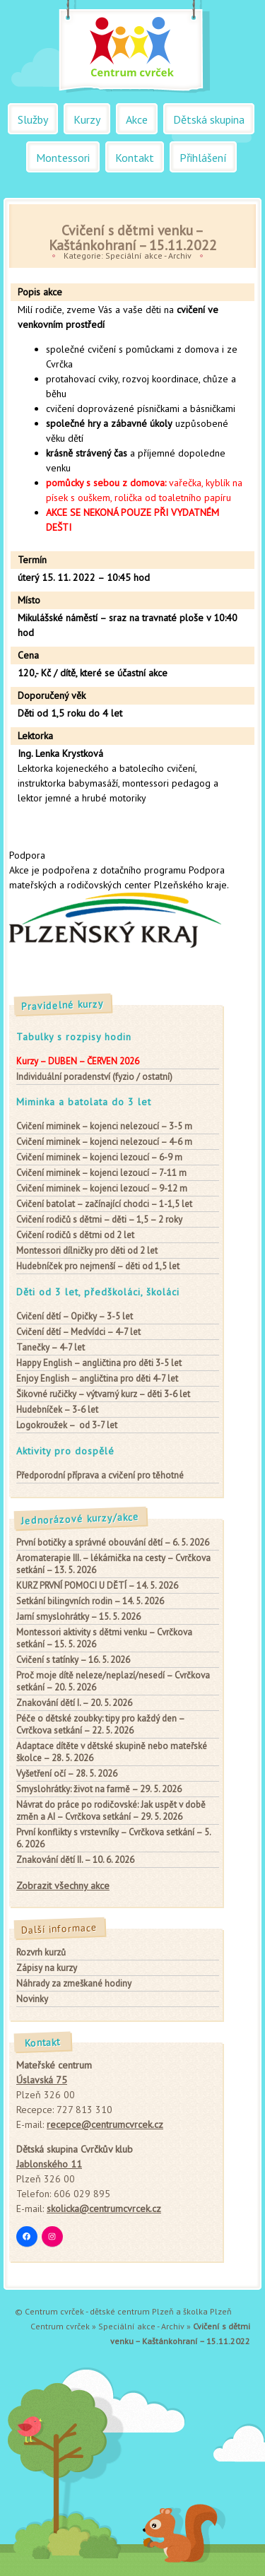 The image size is (265, 2576). What do you see at coordinates (99, 1219) in the screenshot?
I see `– děti – 1,5 – 2 roky` at bounding box center [99, 1219].